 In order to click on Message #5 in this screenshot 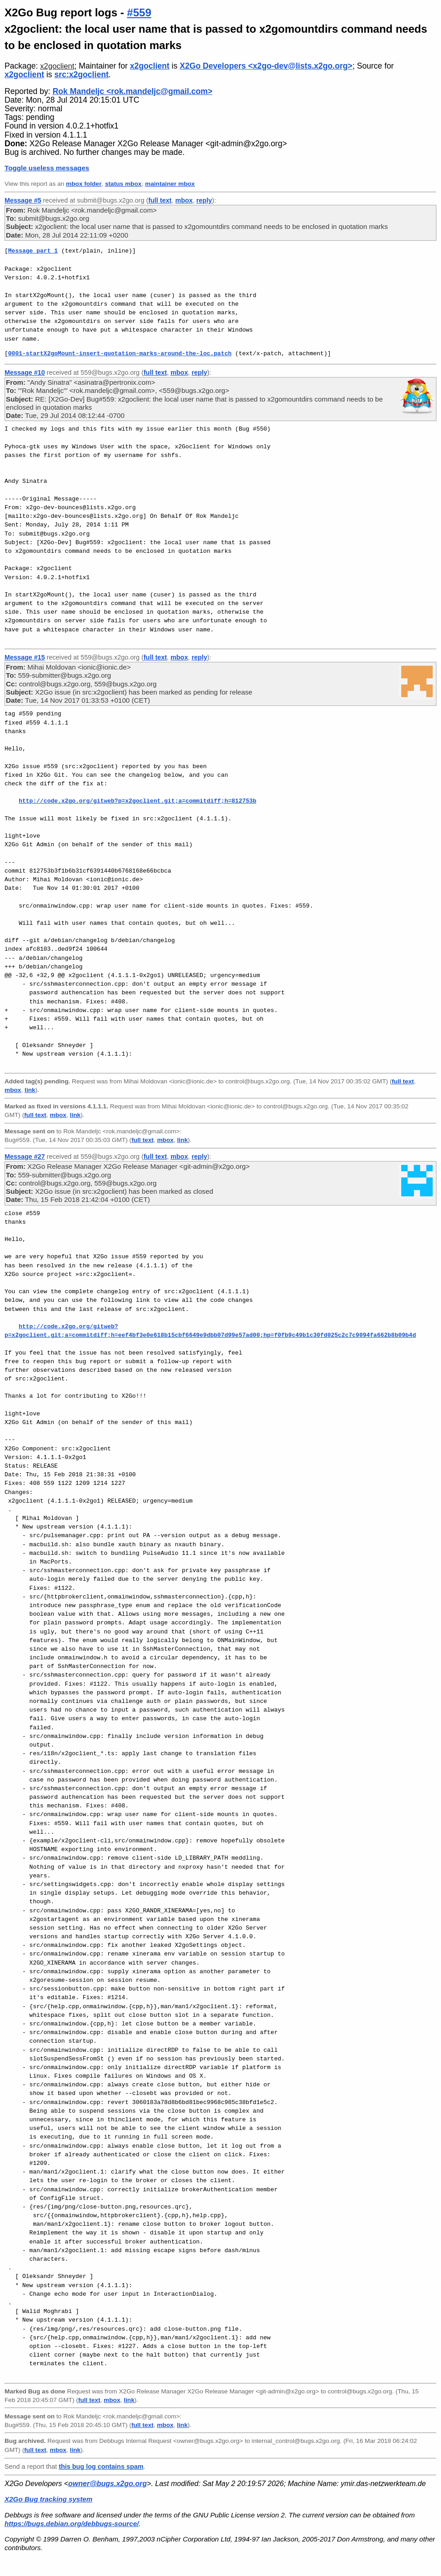, I will do `click(23, 200)`.